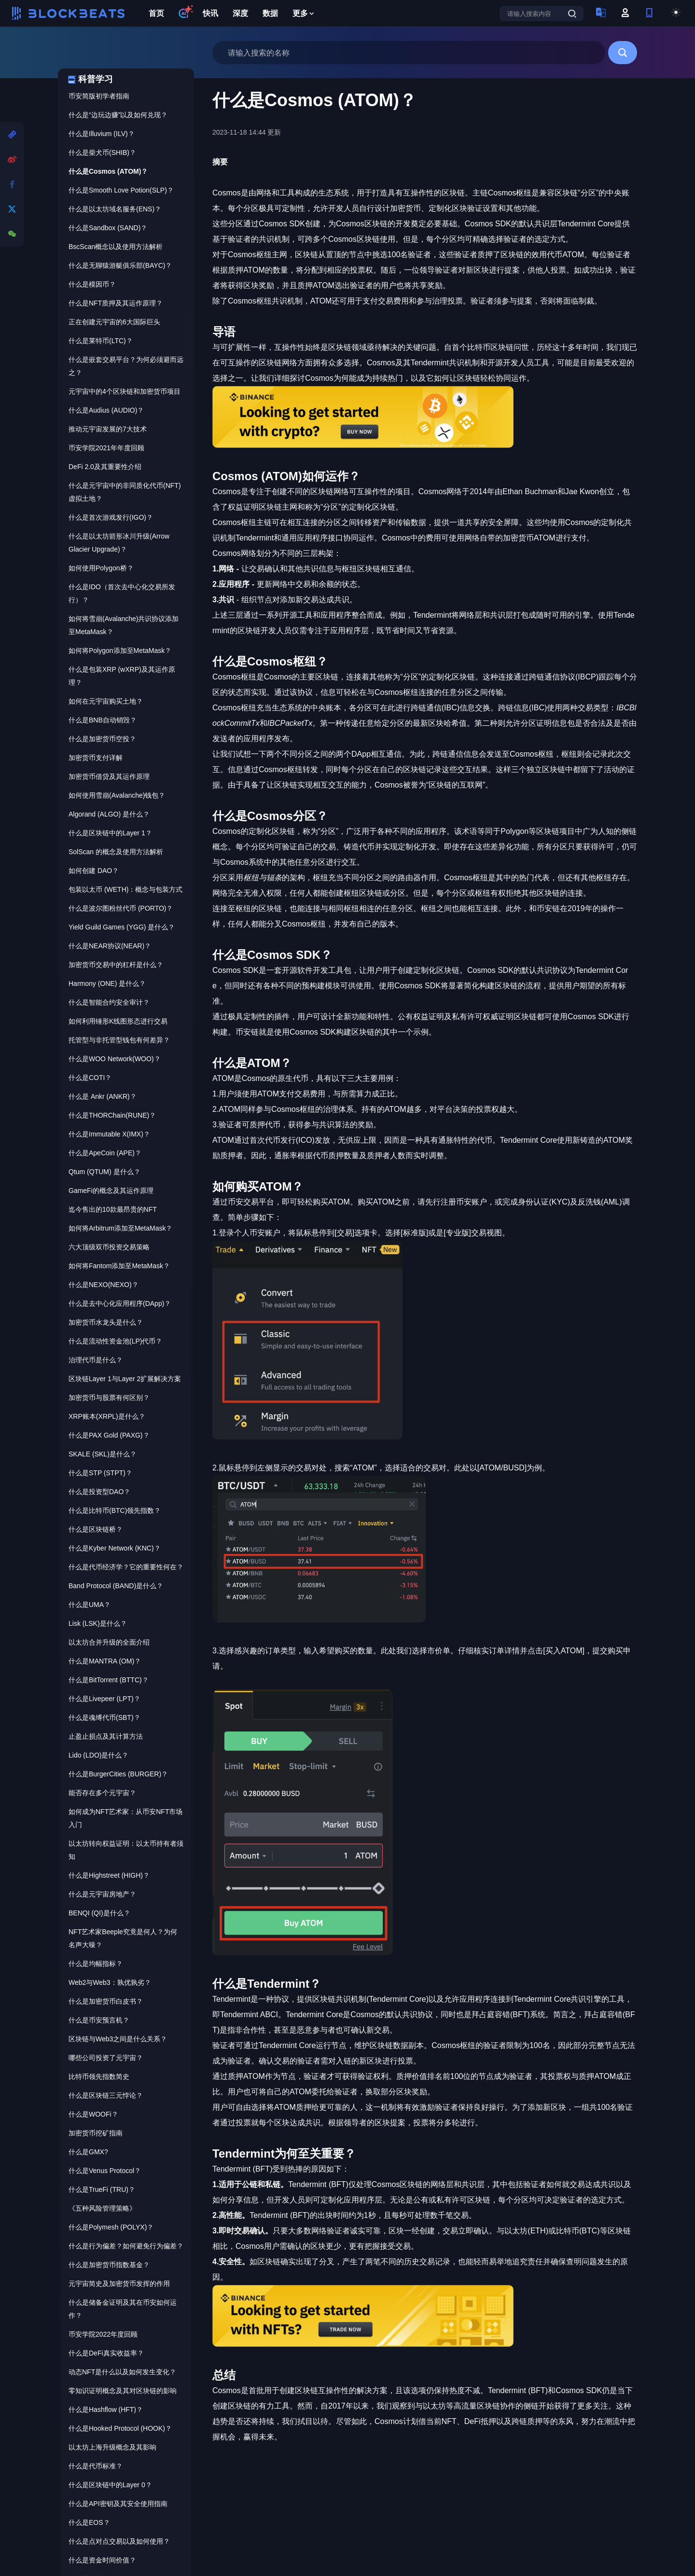 The image size is (695, 2576). Describe the element at coordinates (100, 1473) in the screenshot. I see `什么是STP (STPT)？` at that location.